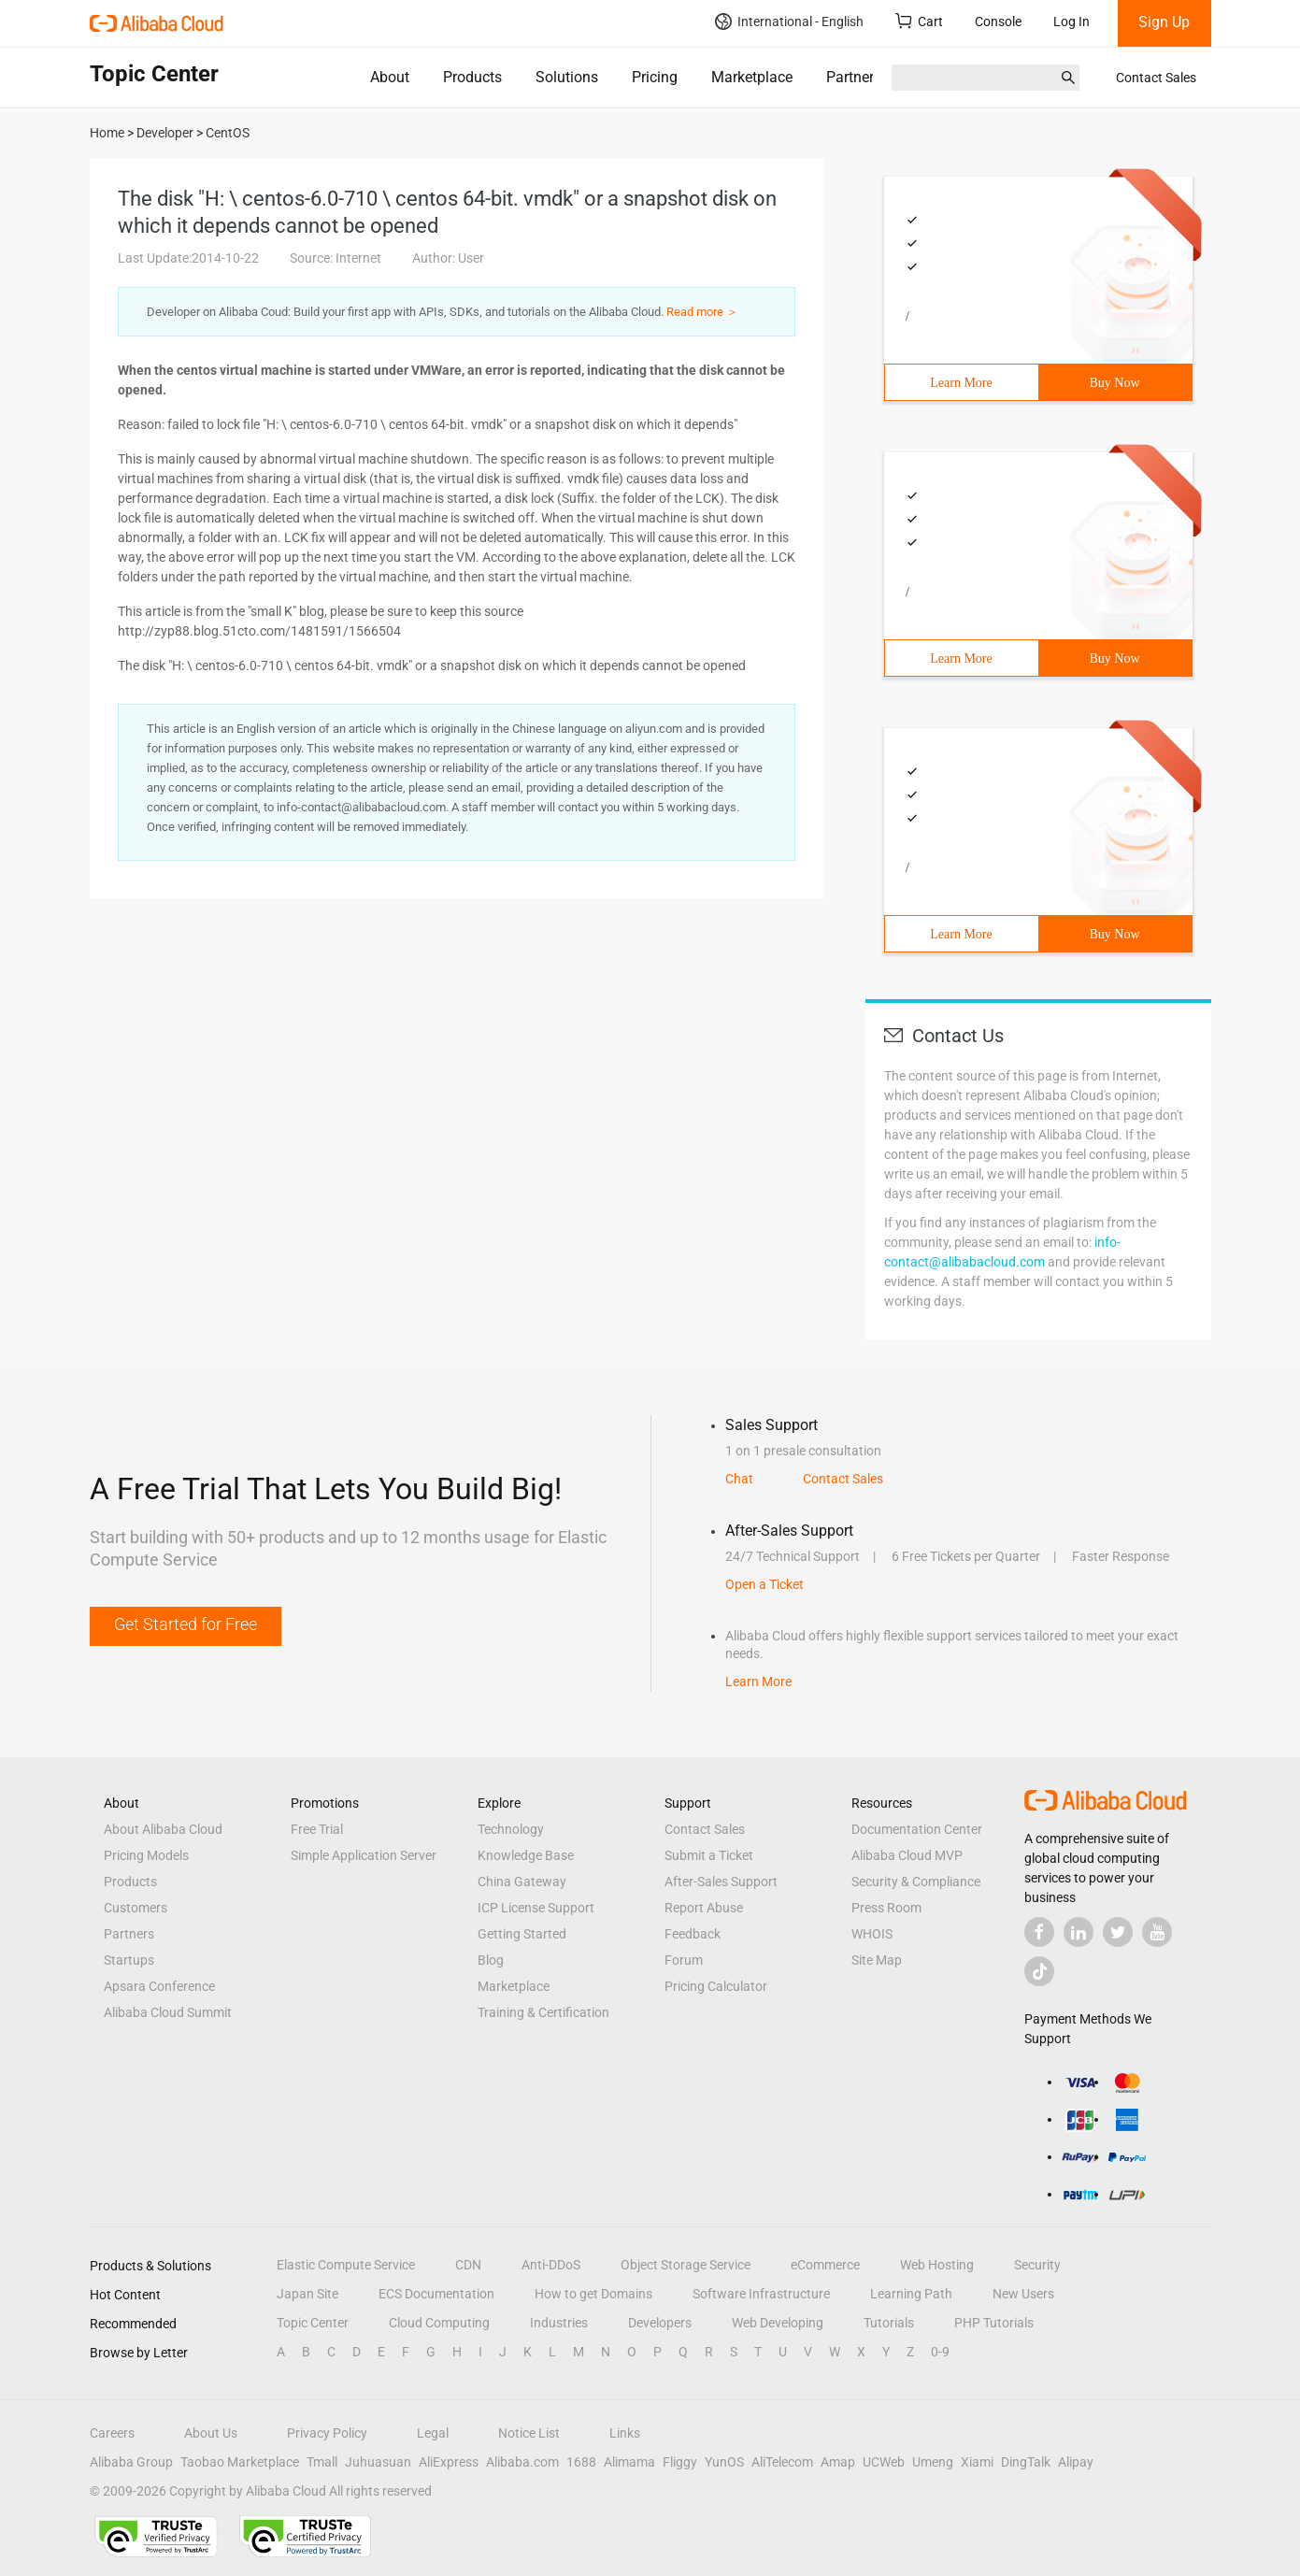 The image size is (1300, 2576). Describe the element at coordinates (739, 1478) in the screenshot. I see `Chat` at that location.